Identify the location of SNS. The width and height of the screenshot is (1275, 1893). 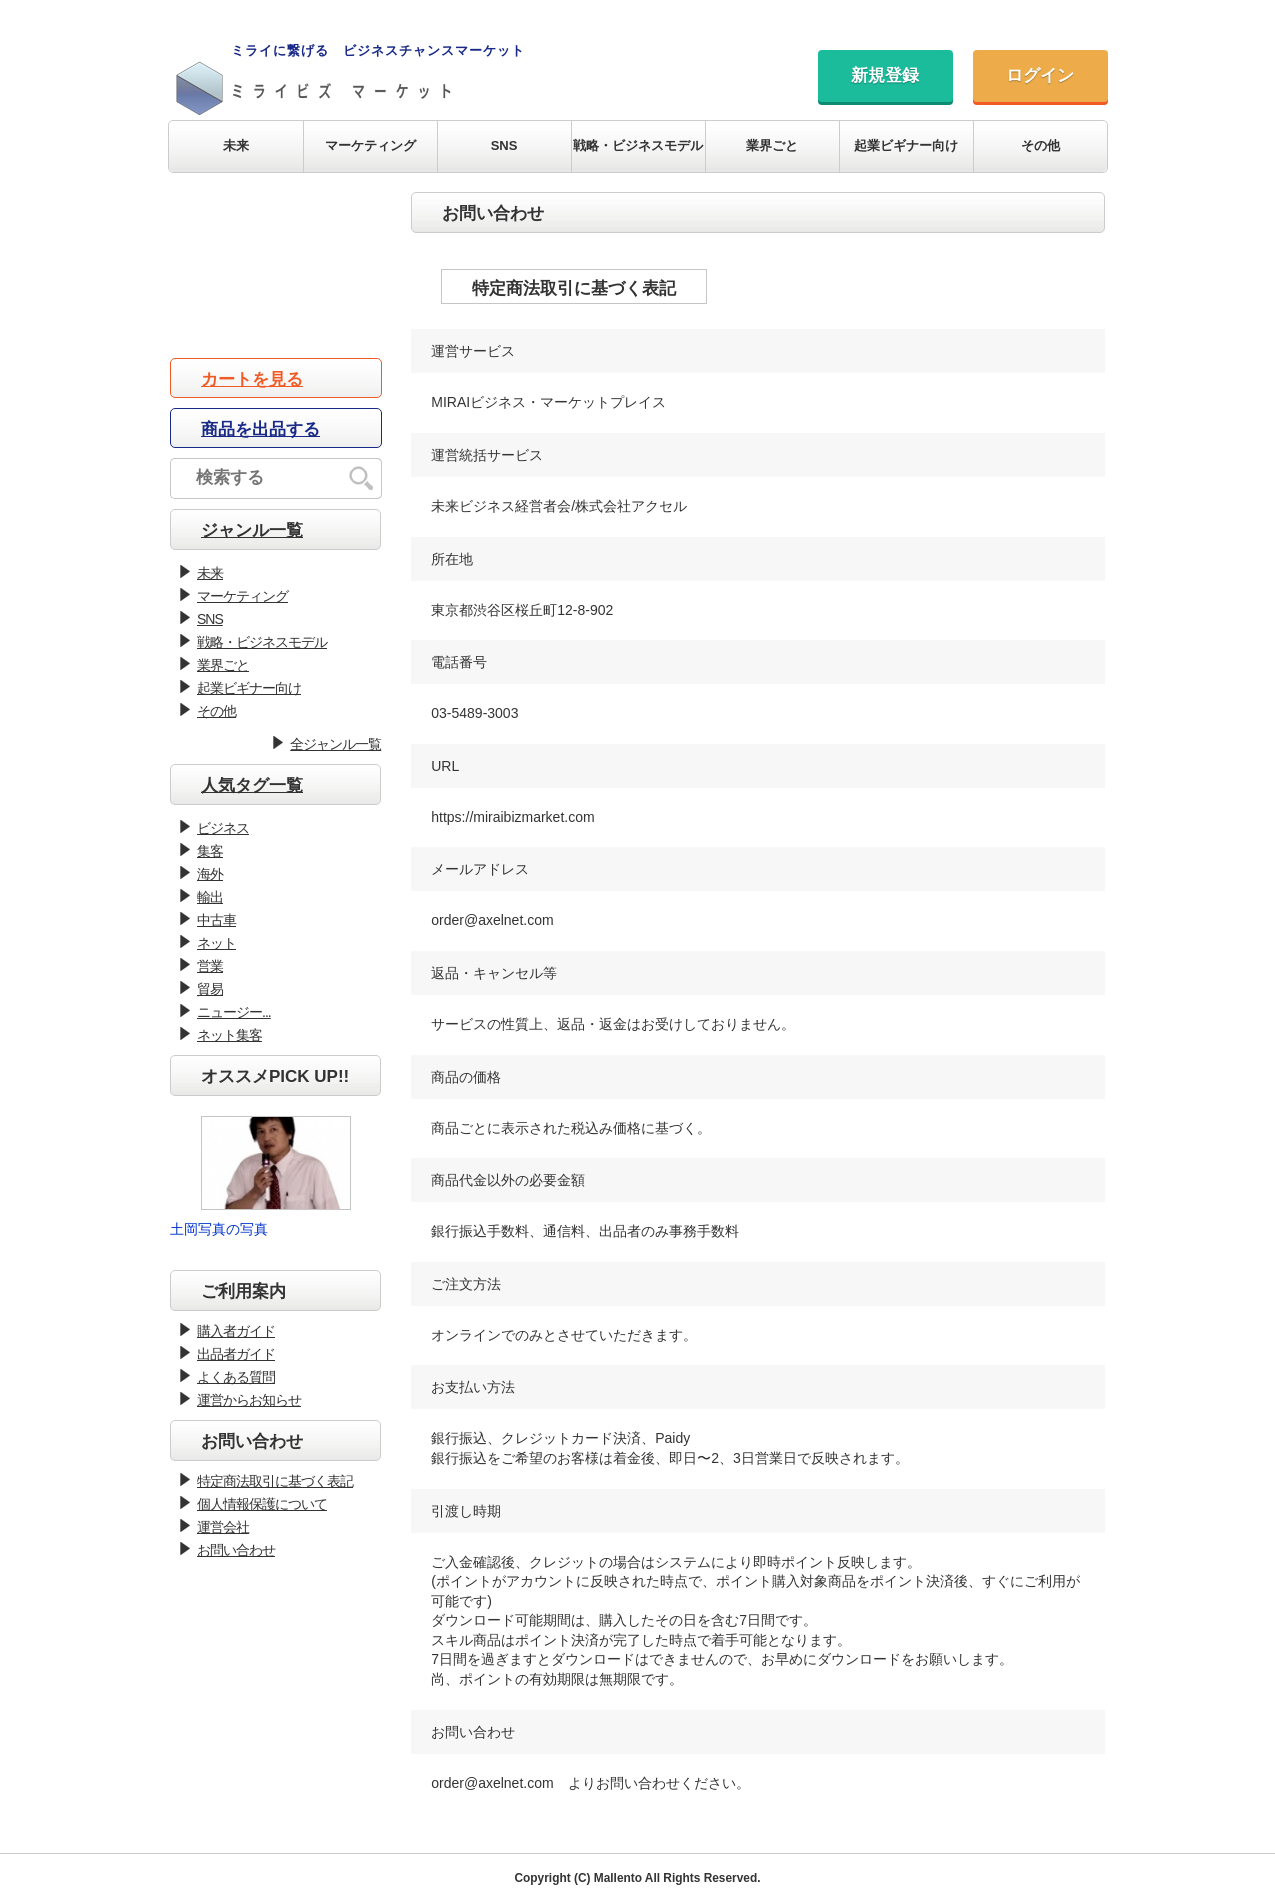
(504, 145).